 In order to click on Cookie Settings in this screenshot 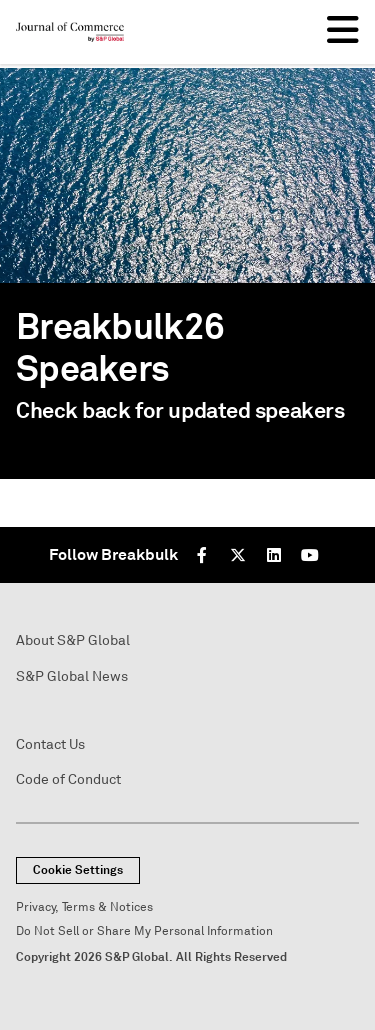, I will do `click(78, 870)`.